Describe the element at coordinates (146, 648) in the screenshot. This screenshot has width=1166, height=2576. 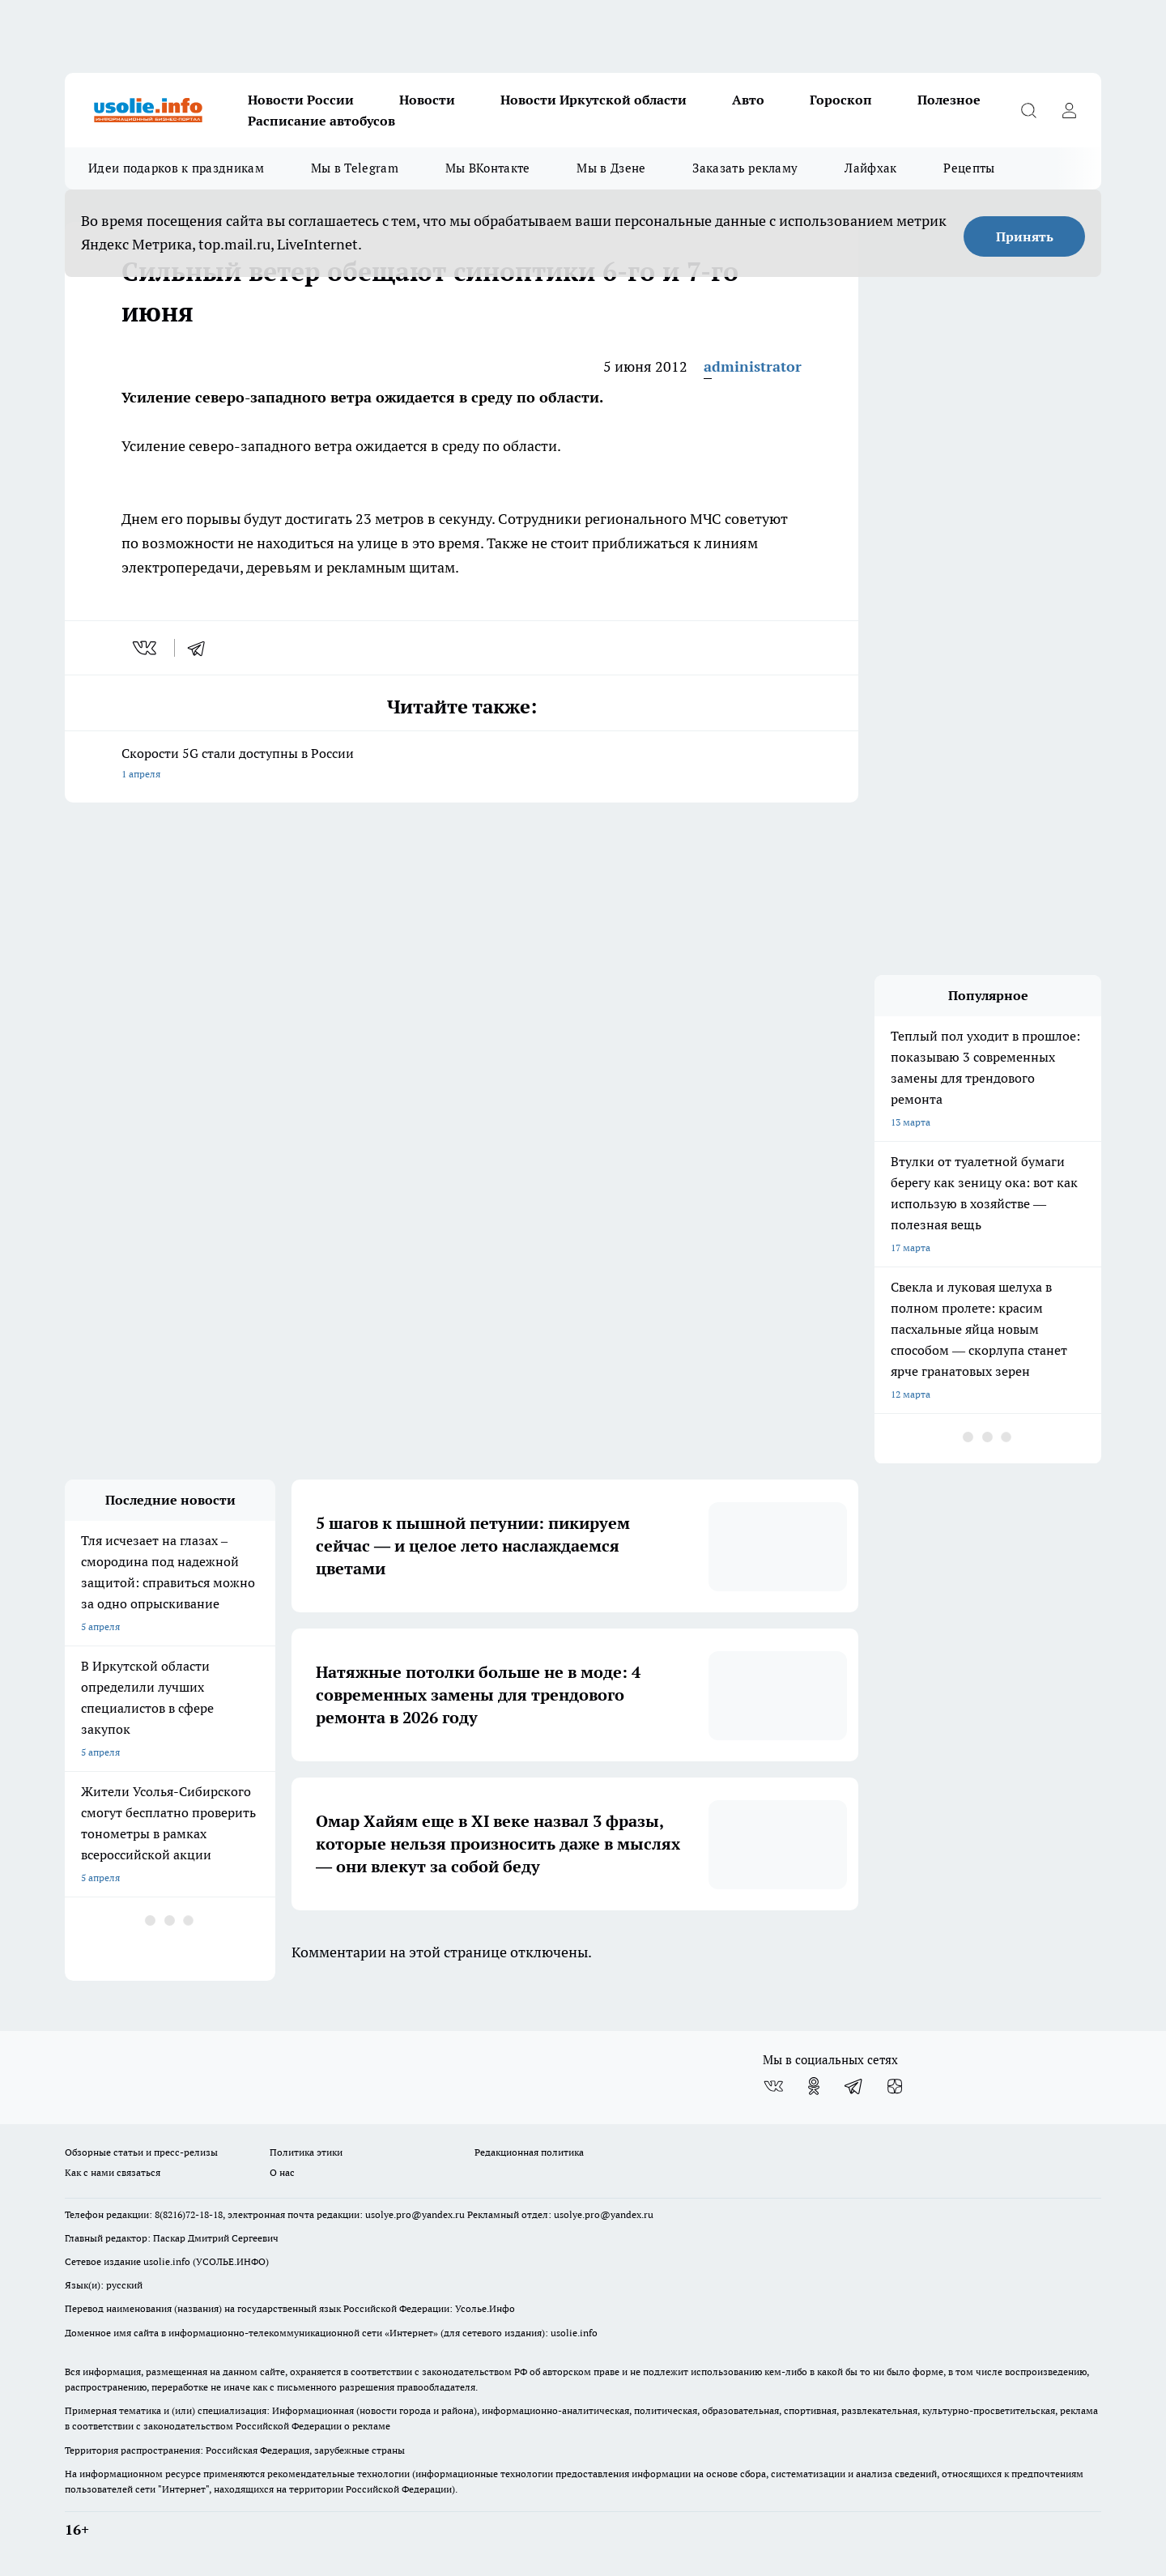
I see `[vk]` at that location.